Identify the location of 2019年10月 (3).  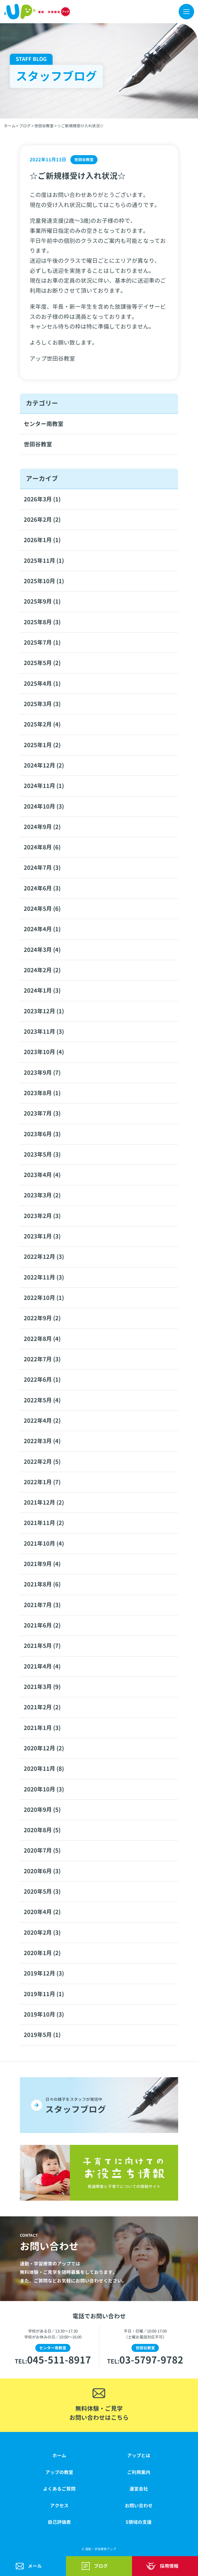
(44, 2014).